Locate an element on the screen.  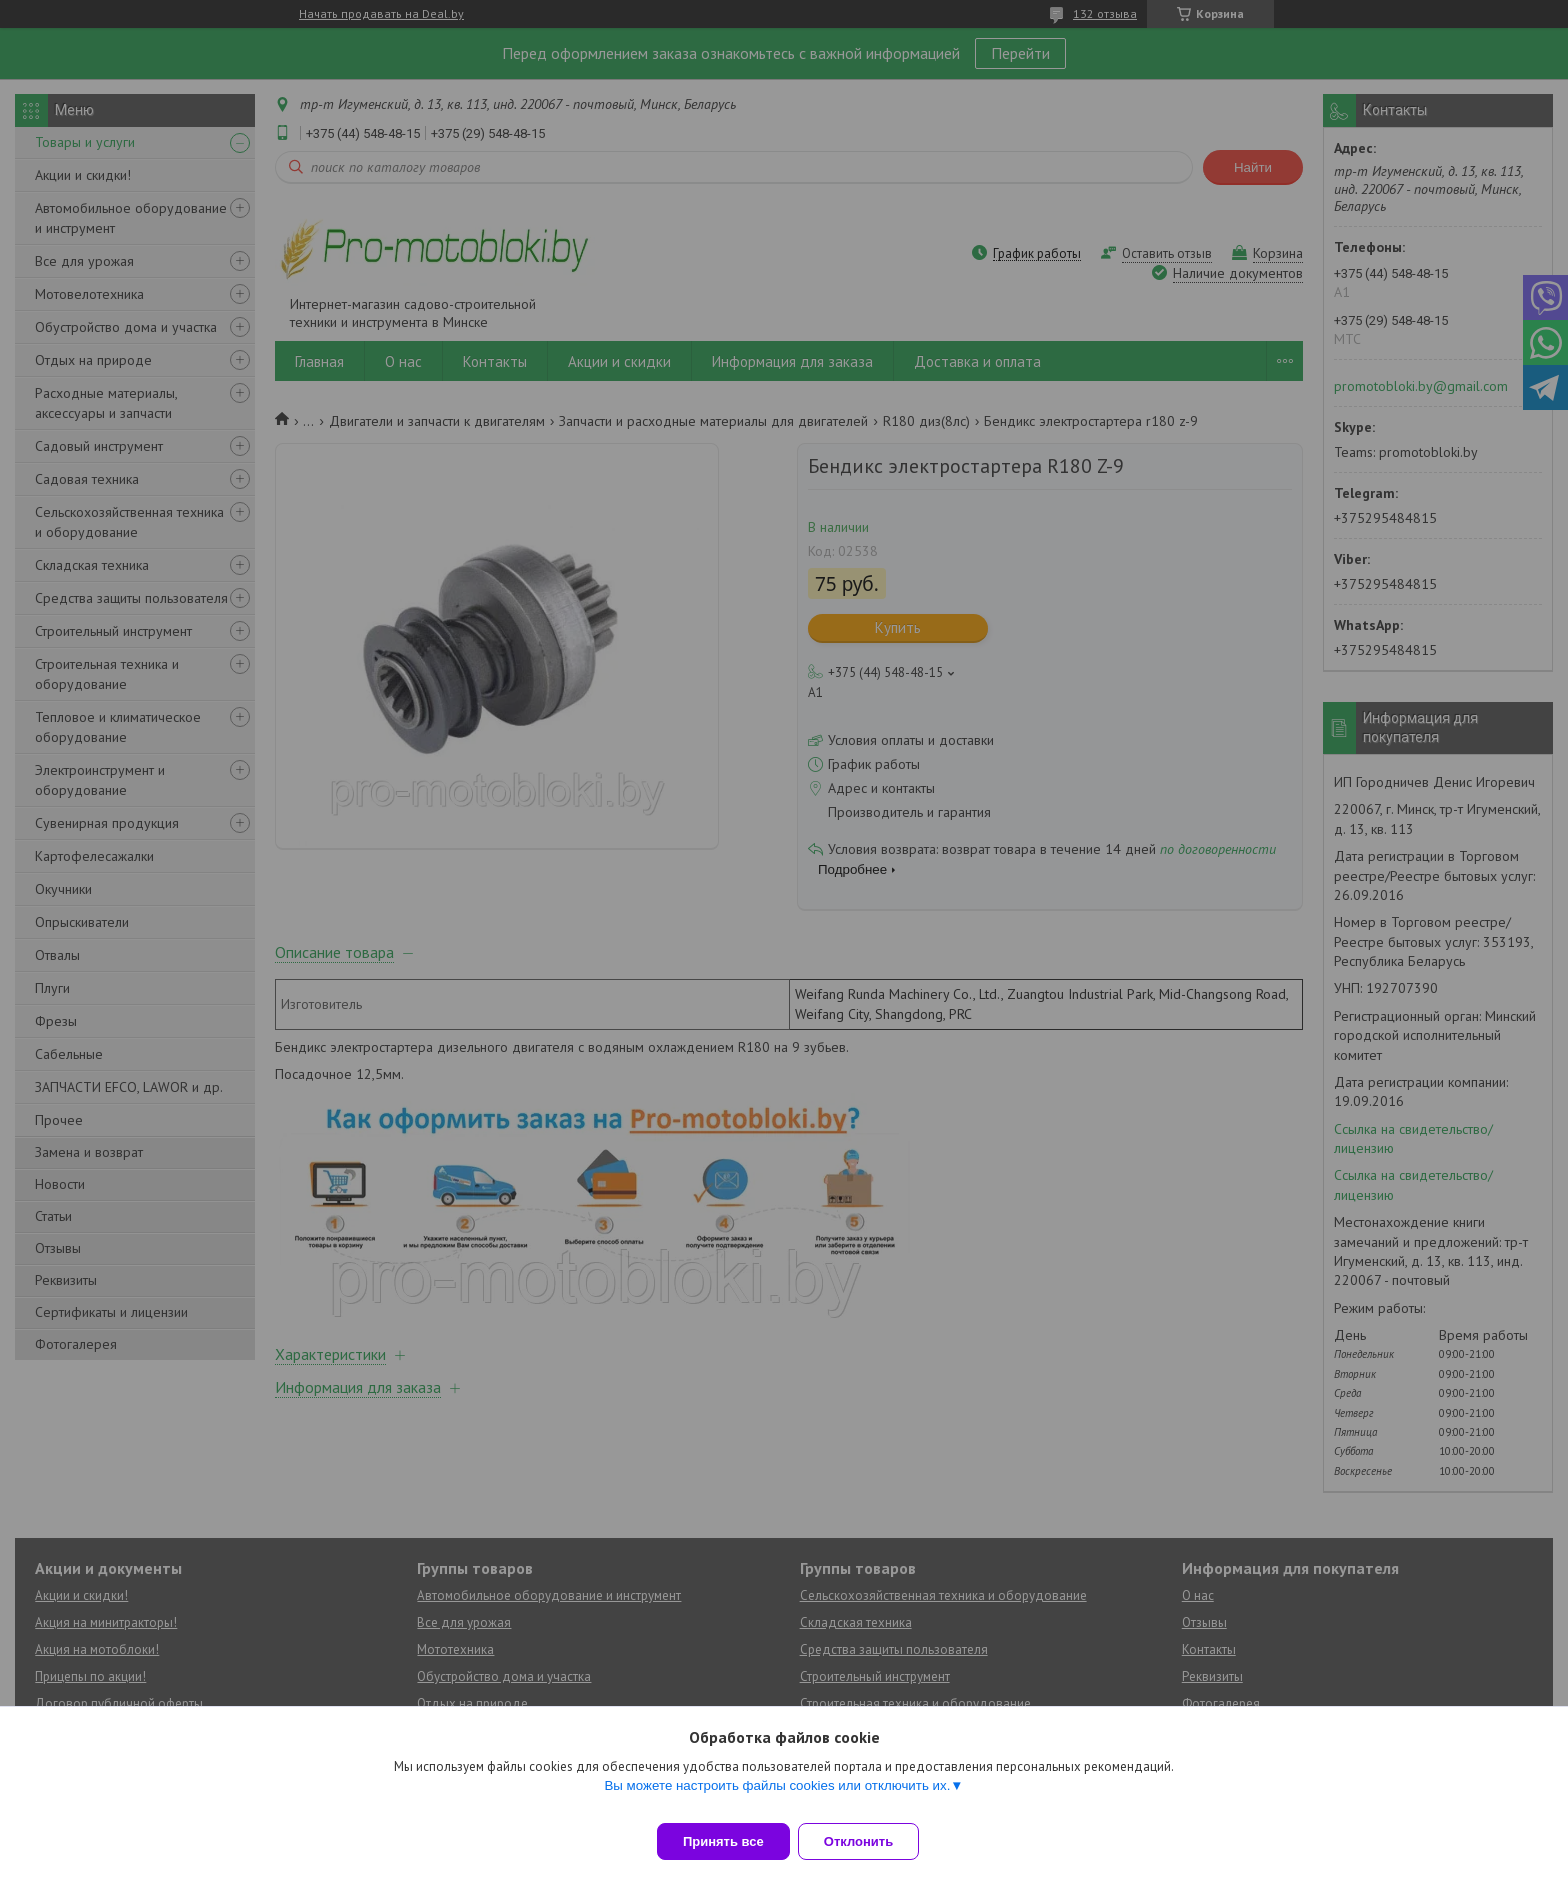
Вы можете настроить файлы cookies или отключить их. is located at coordinates (777, 1797).